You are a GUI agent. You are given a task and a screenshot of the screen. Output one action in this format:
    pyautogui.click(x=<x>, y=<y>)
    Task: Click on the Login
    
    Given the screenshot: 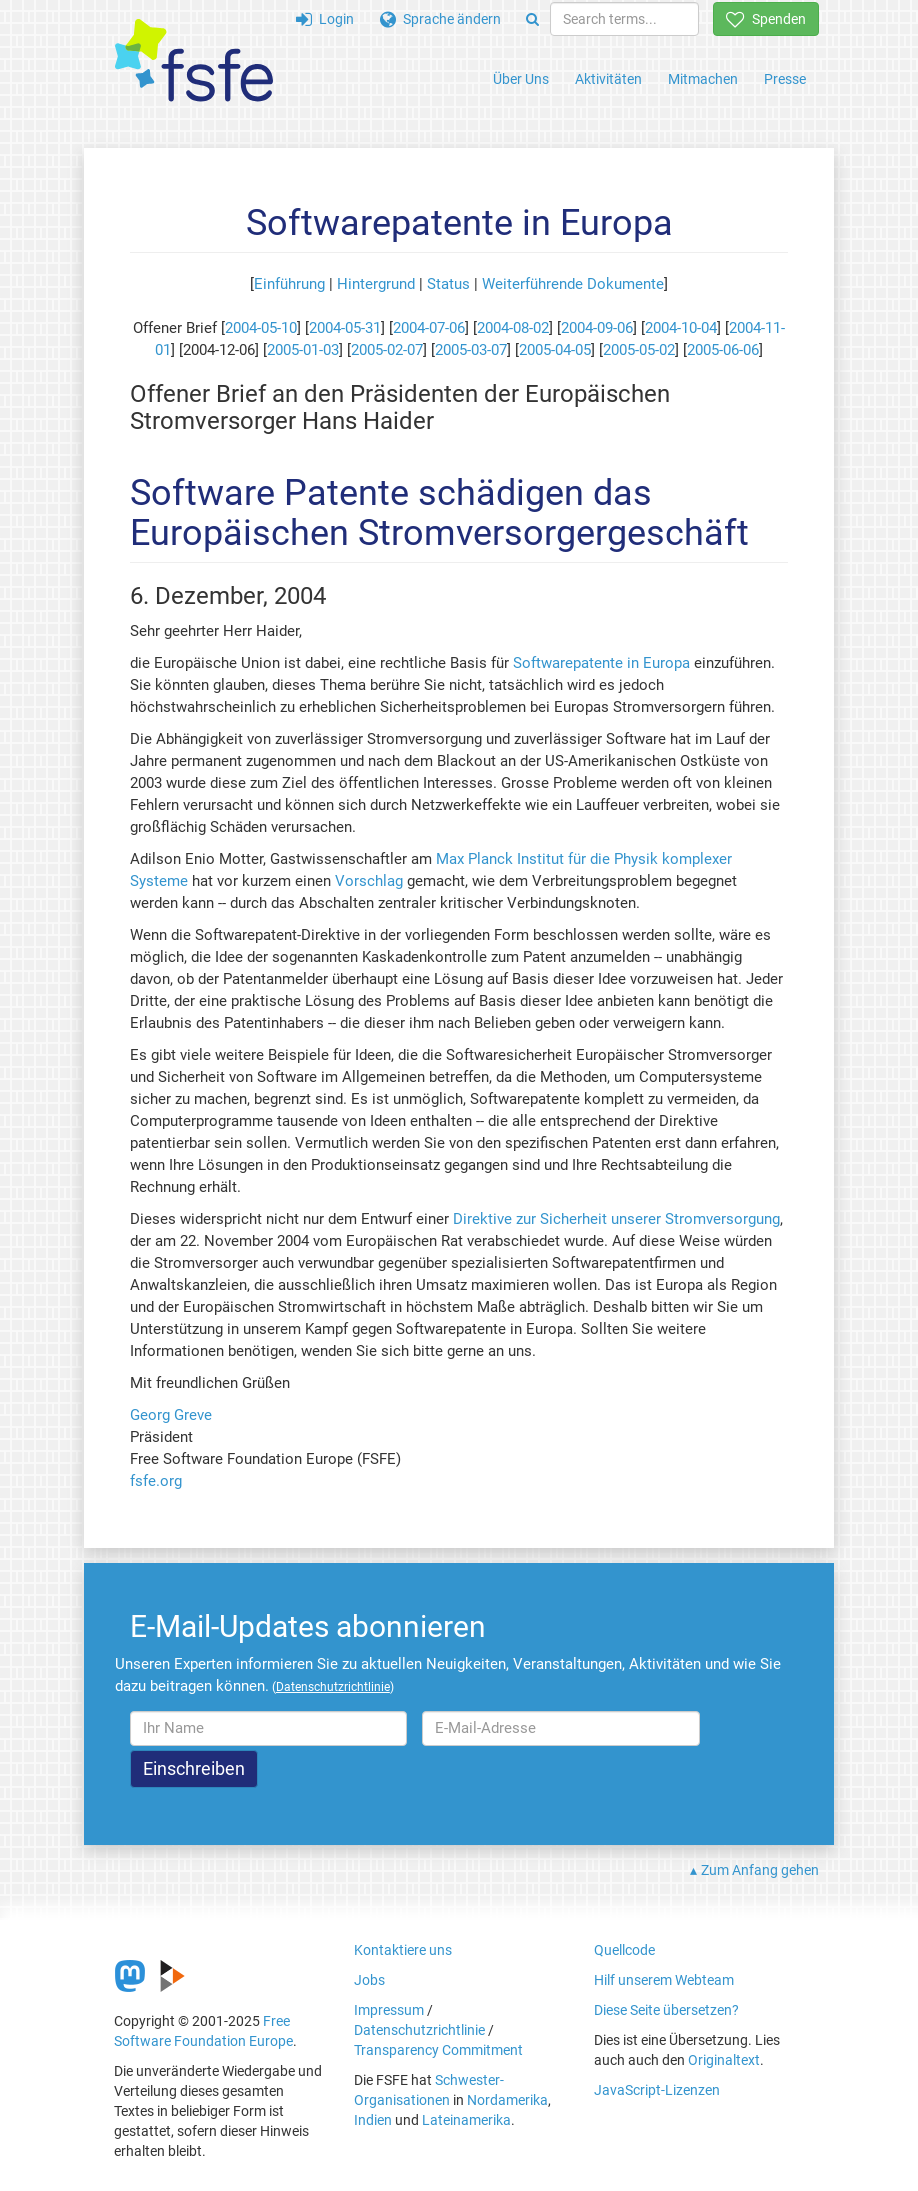 What is the action you would take?
    pyautogui.click(x=325, y=19)
    